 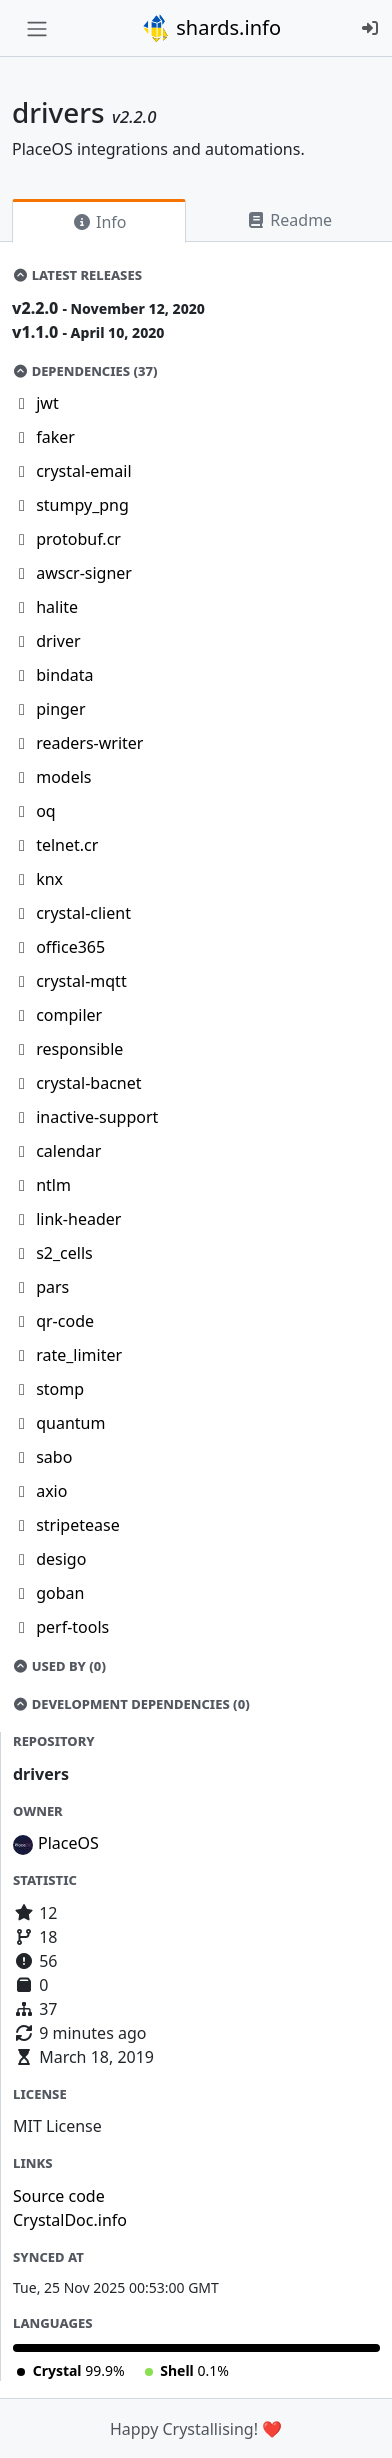 What do you see at coordinates (78, 1525) in the screenshot?
I see `stripetease` at bounding box center [78, 1525].